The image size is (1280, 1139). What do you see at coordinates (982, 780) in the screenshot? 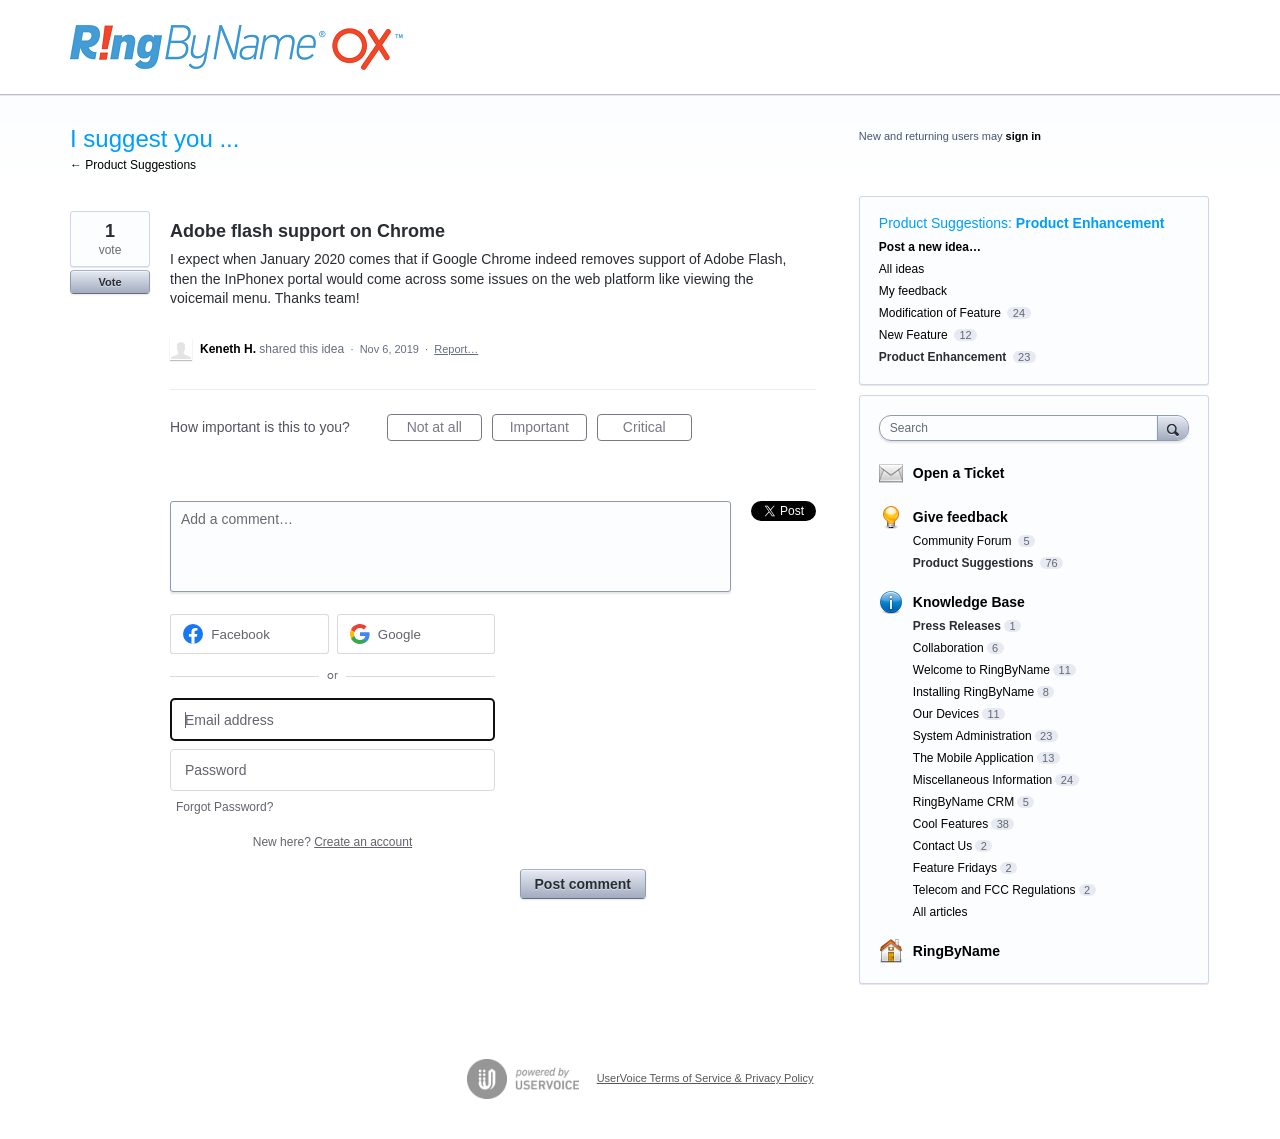
I see `Miscellaneous Information` at bounding box center [982, 780].